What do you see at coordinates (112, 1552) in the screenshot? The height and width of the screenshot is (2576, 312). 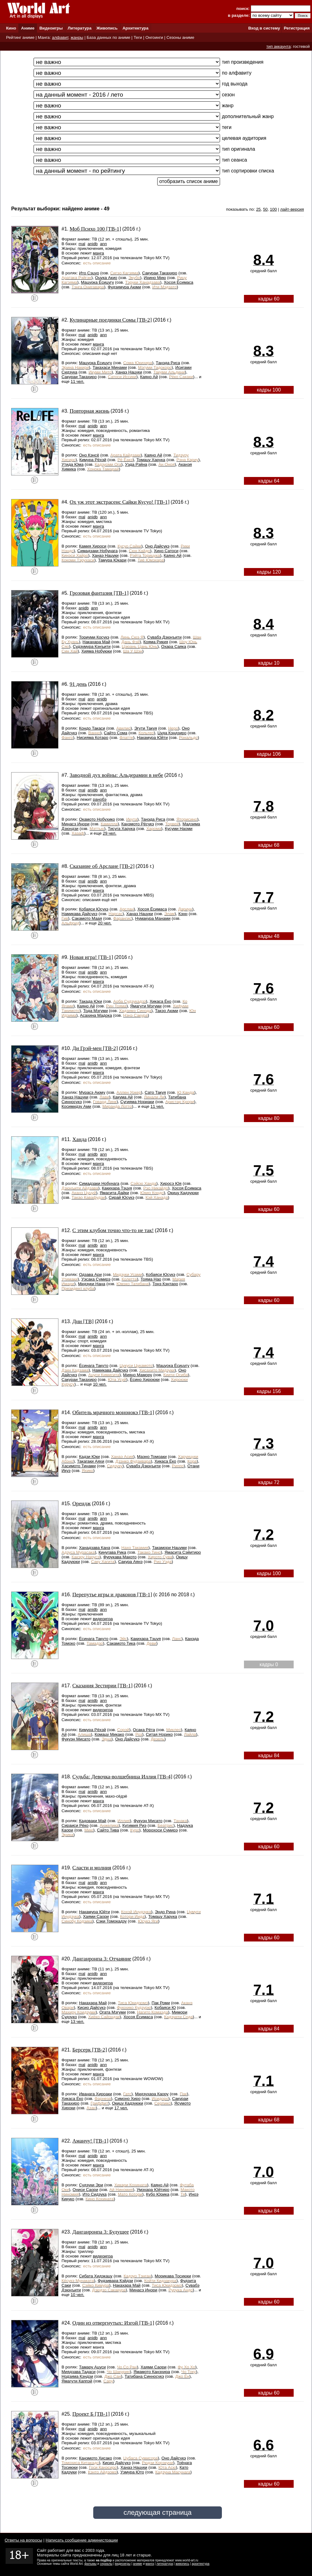 I see `Кинугава Рика` at bounding box center [112, 1552].